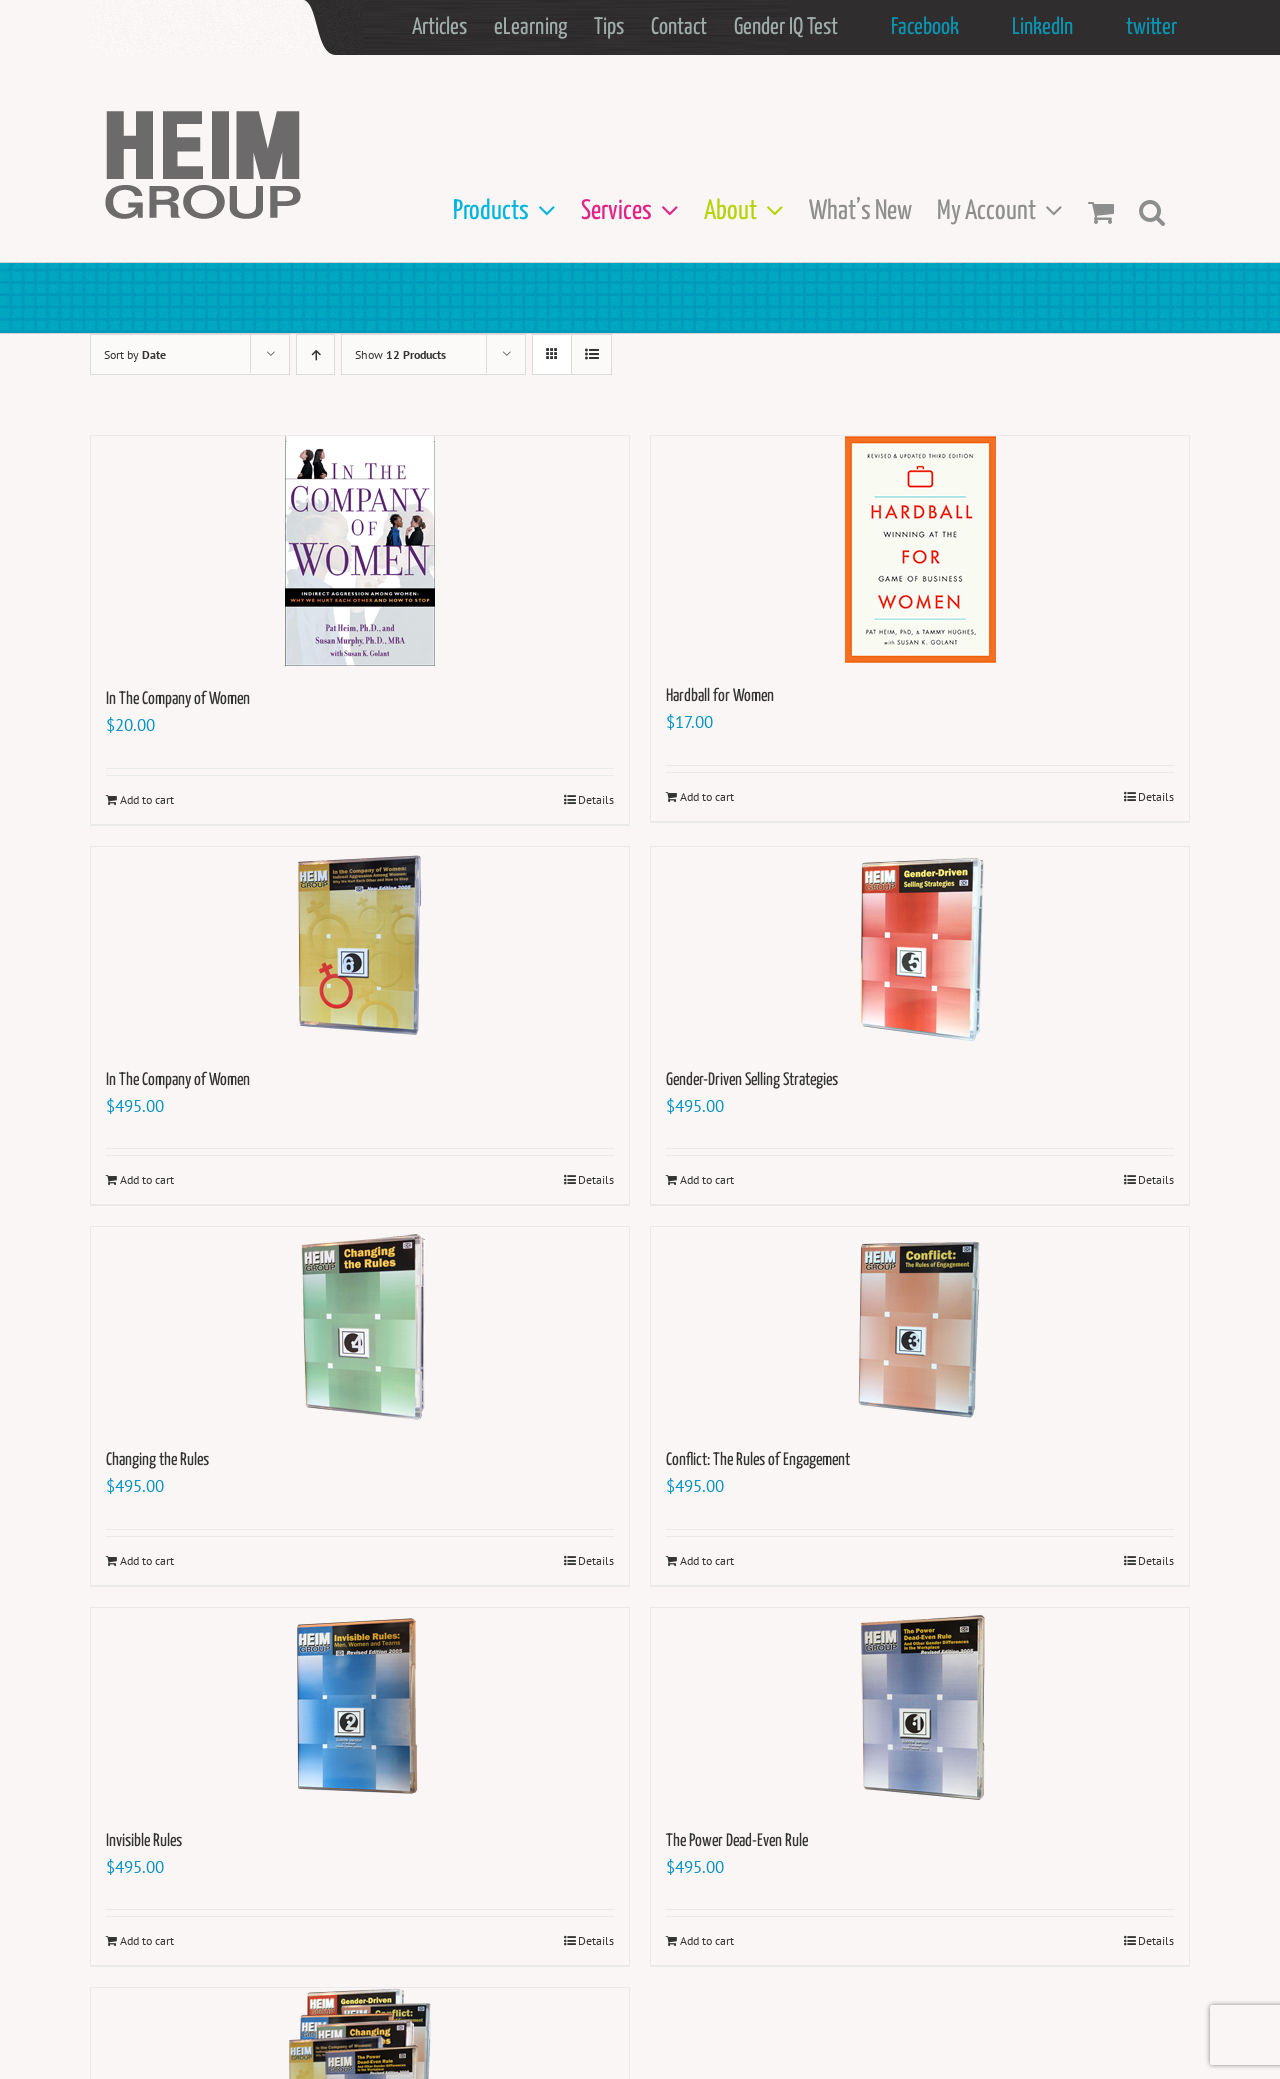 The width and height of the screenshot is (1280, 2079). I want to click on Add to cart [Add to cart: “Gender-Driven Selling Strategies”], so click(707, 1179).